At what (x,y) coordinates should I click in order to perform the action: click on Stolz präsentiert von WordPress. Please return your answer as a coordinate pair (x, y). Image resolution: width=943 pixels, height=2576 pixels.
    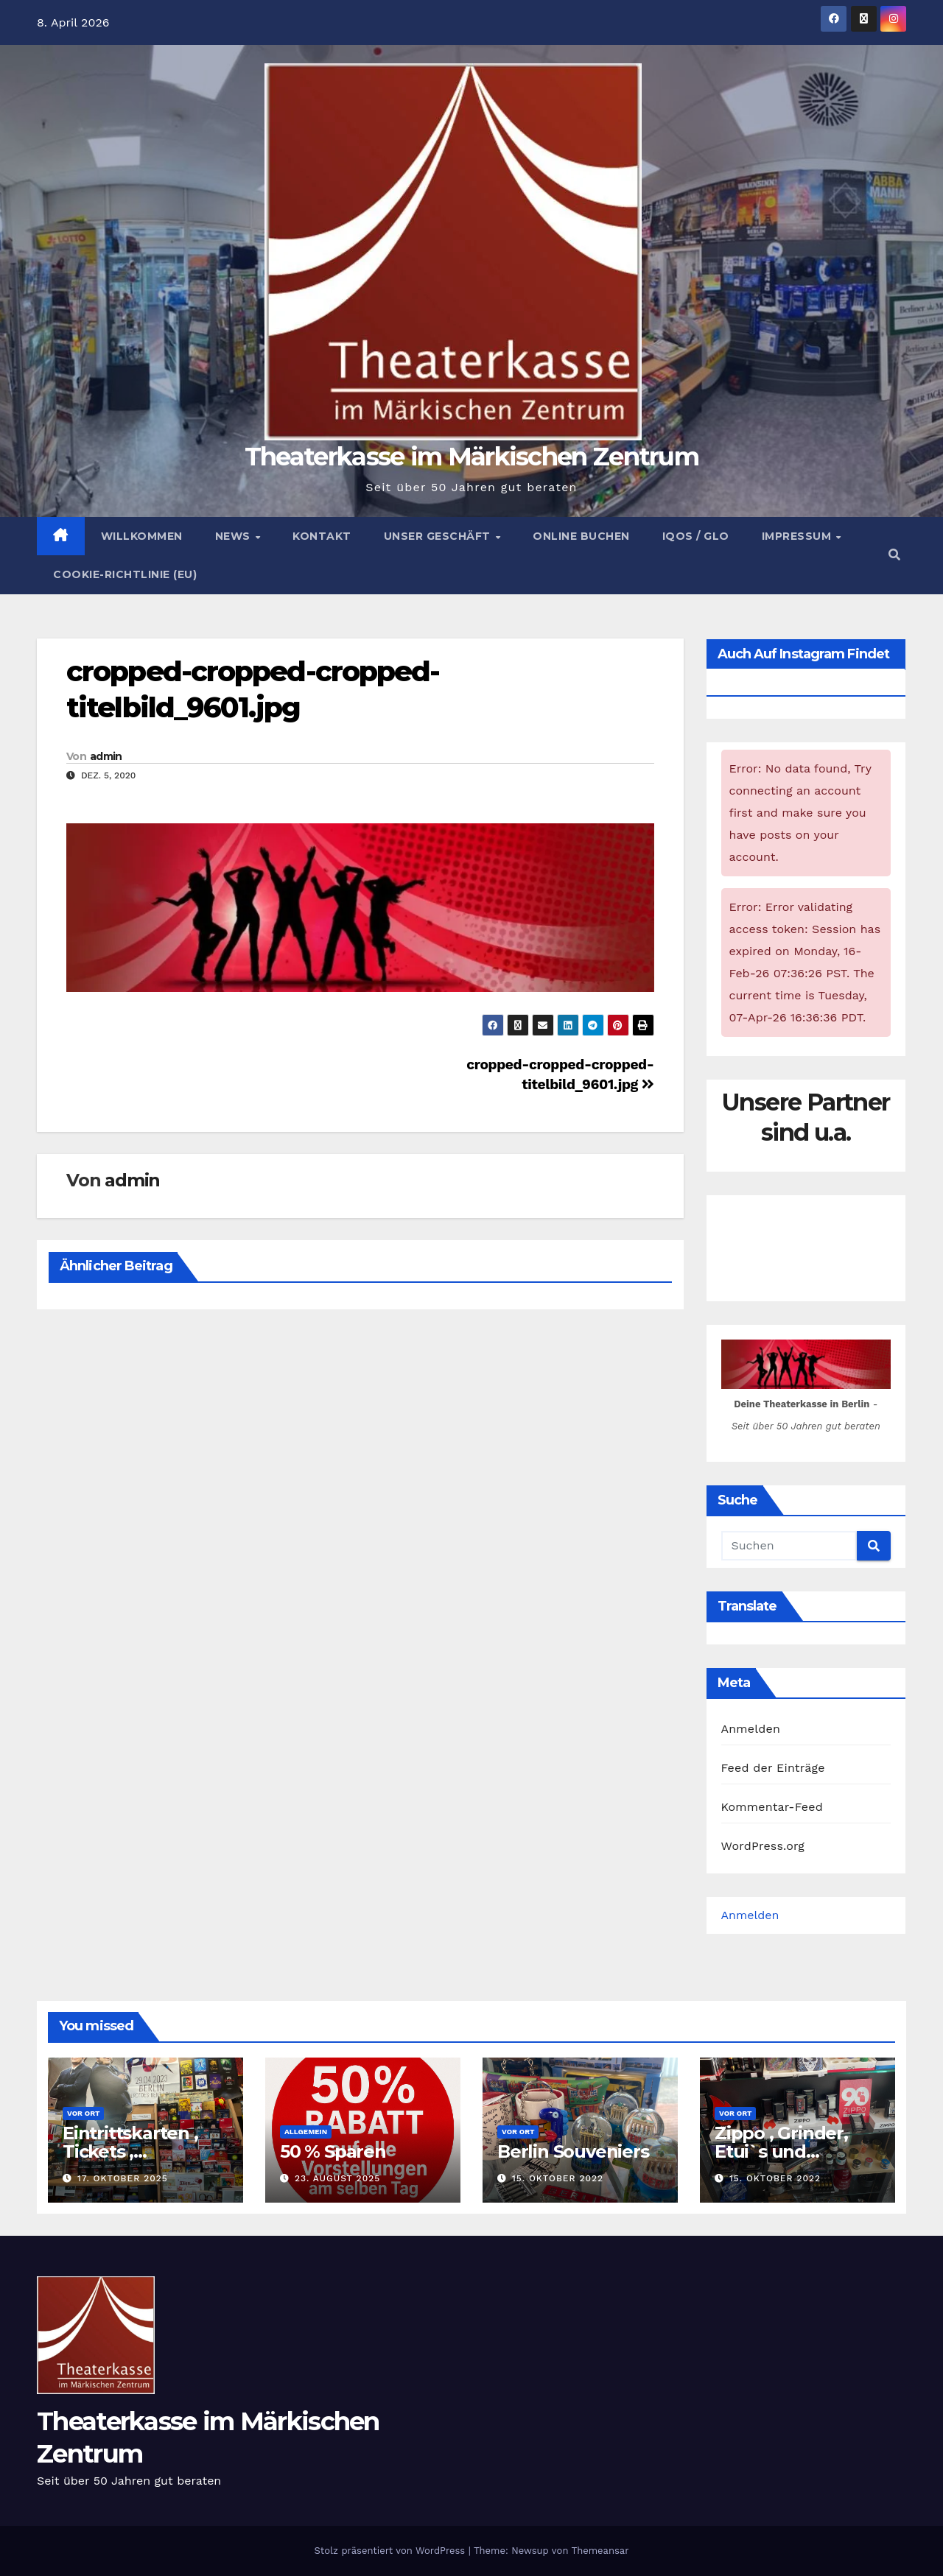
    Looking at the image, I should click on (391, 2550).